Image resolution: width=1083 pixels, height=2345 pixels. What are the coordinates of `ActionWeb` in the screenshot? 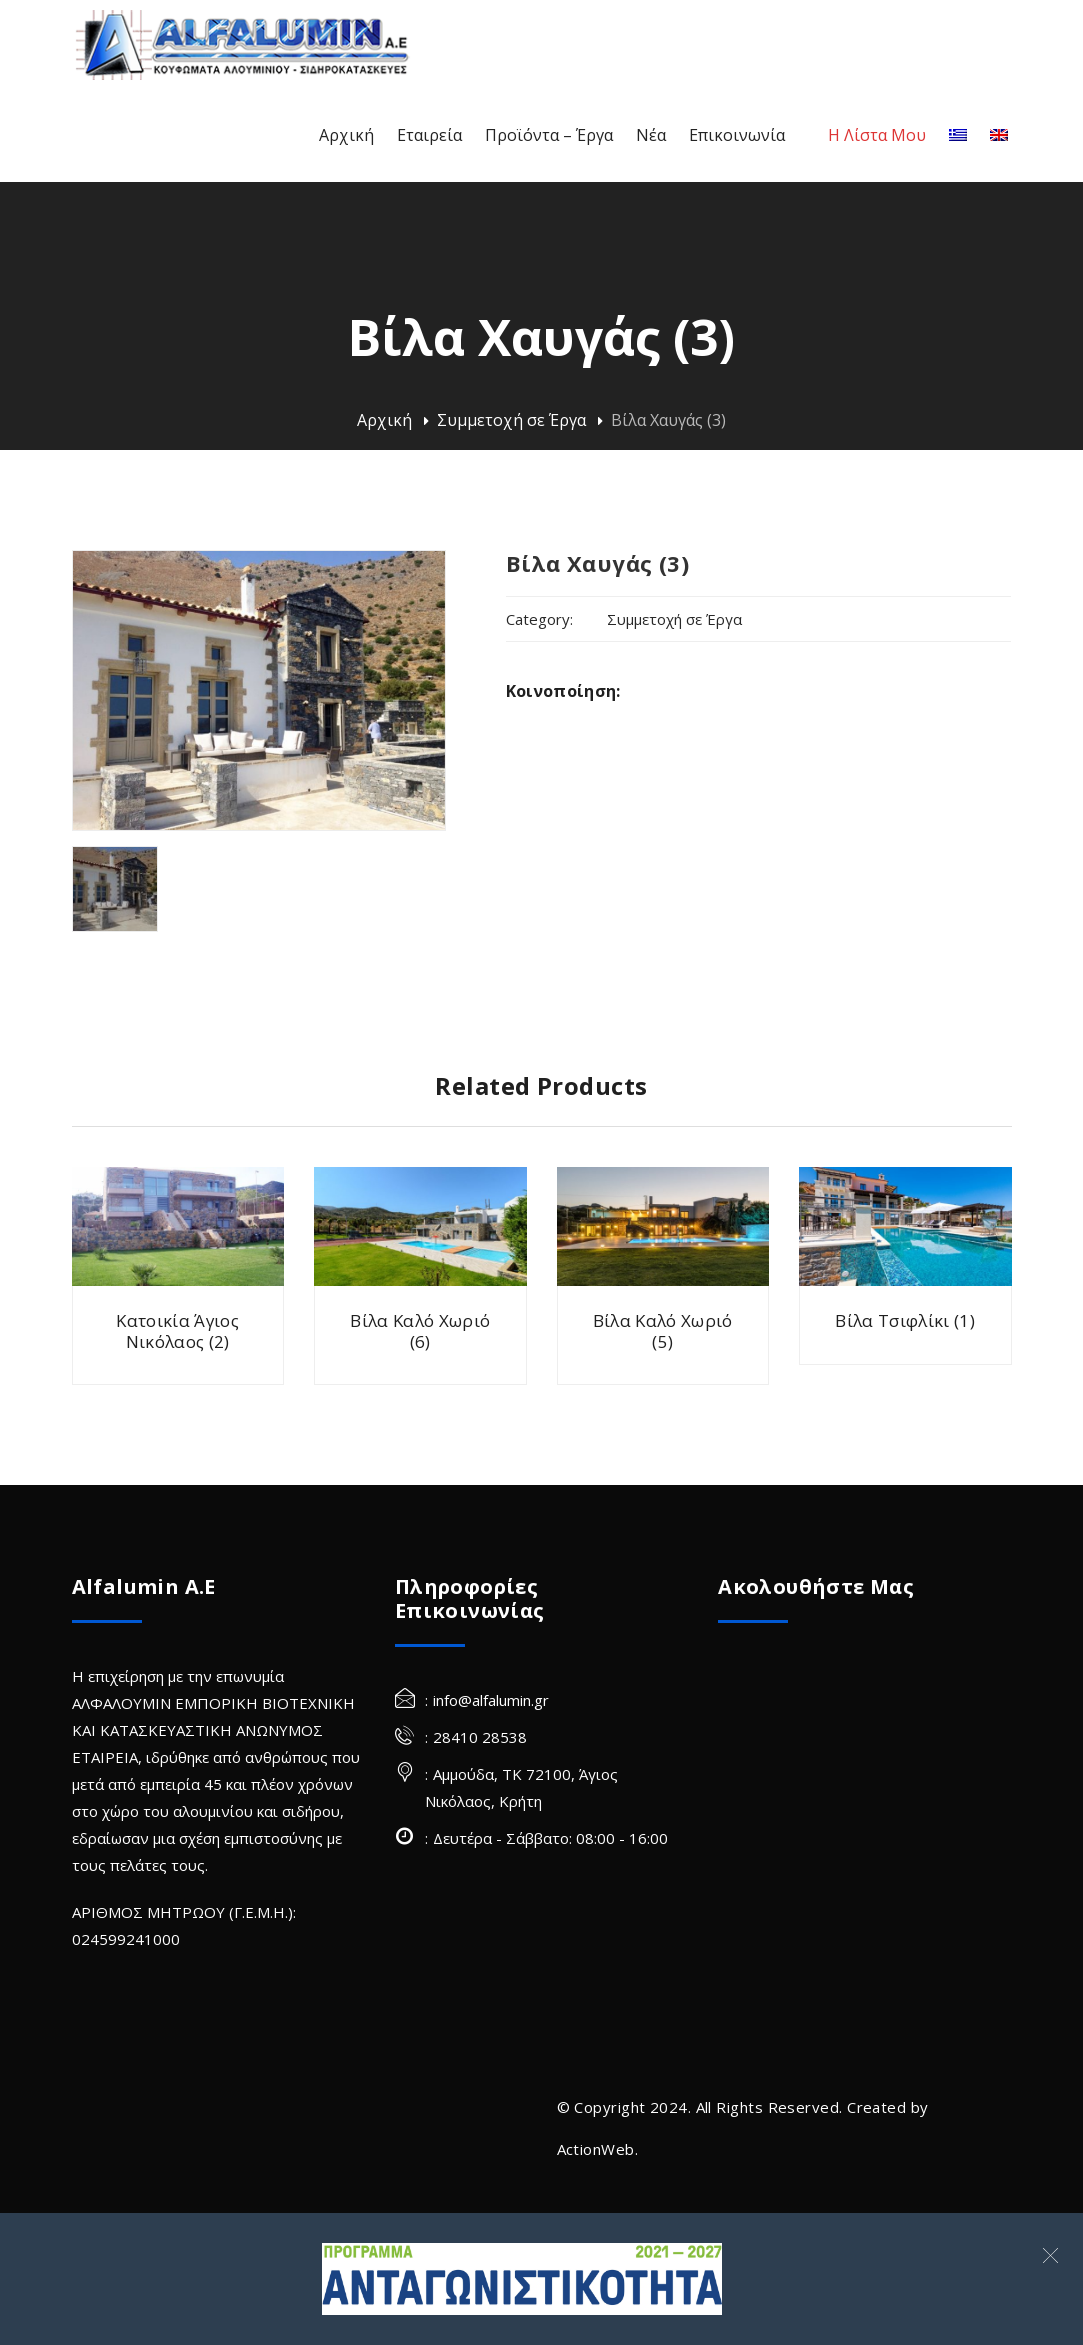 It's located at (596, 2149).